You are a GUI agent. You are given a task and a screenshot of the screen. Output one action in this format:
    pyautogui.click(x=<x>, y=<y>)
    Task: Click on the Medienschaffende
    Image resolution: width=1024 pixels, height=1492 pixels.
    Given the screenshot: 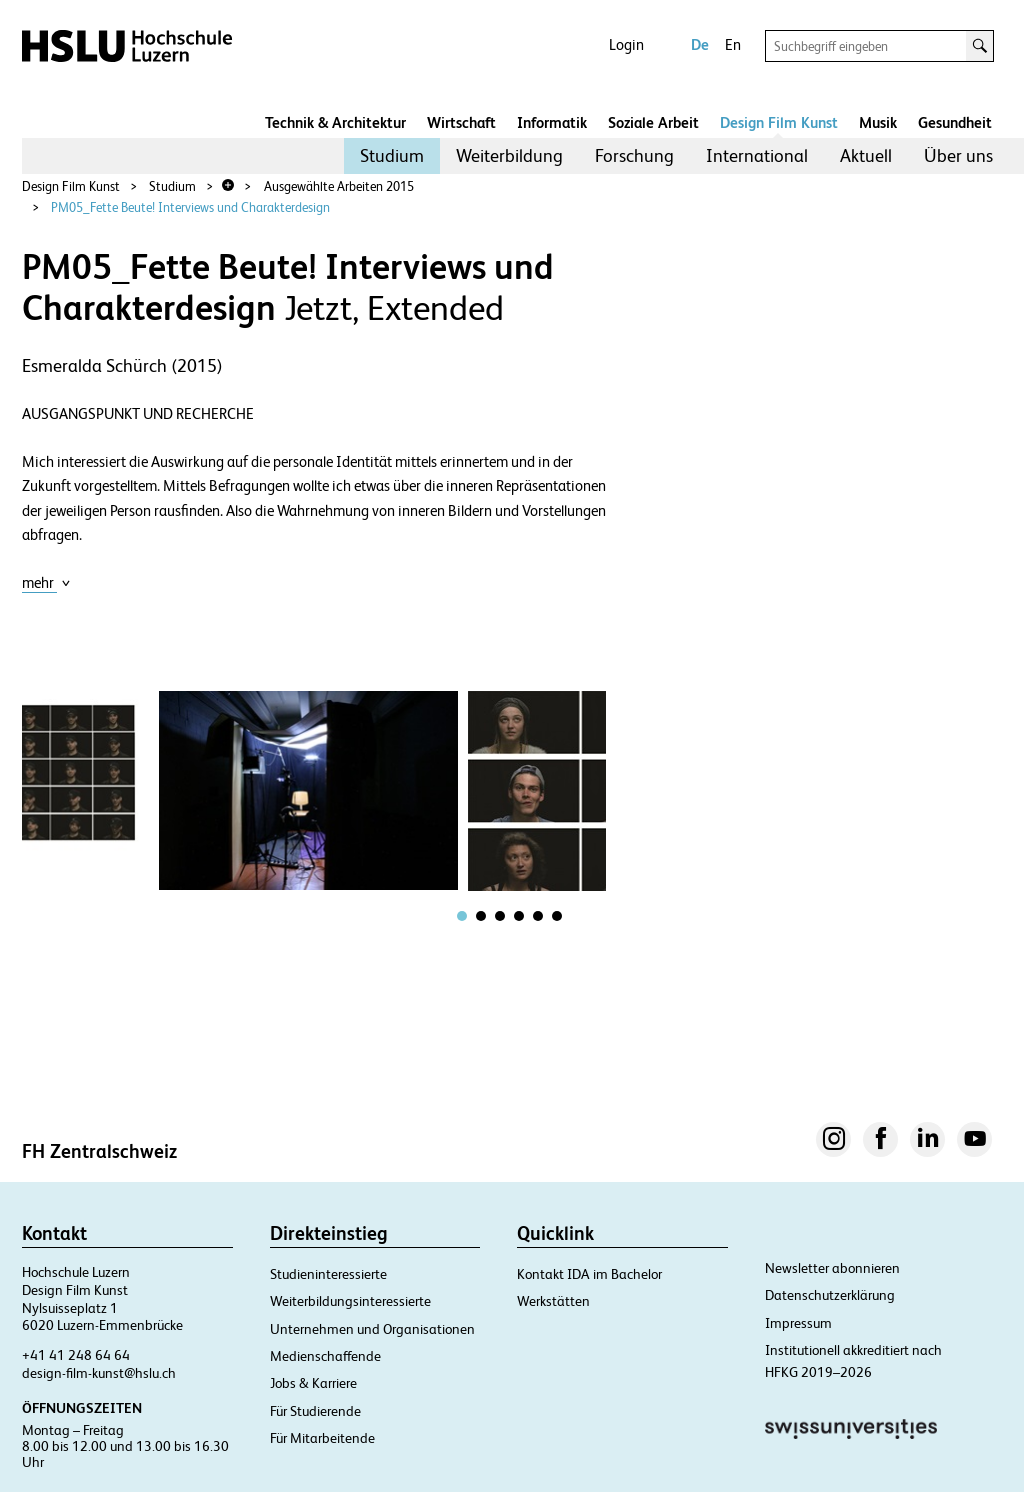 What is the action you would take?
    pyautogui.click(x=325, y=1356)
    